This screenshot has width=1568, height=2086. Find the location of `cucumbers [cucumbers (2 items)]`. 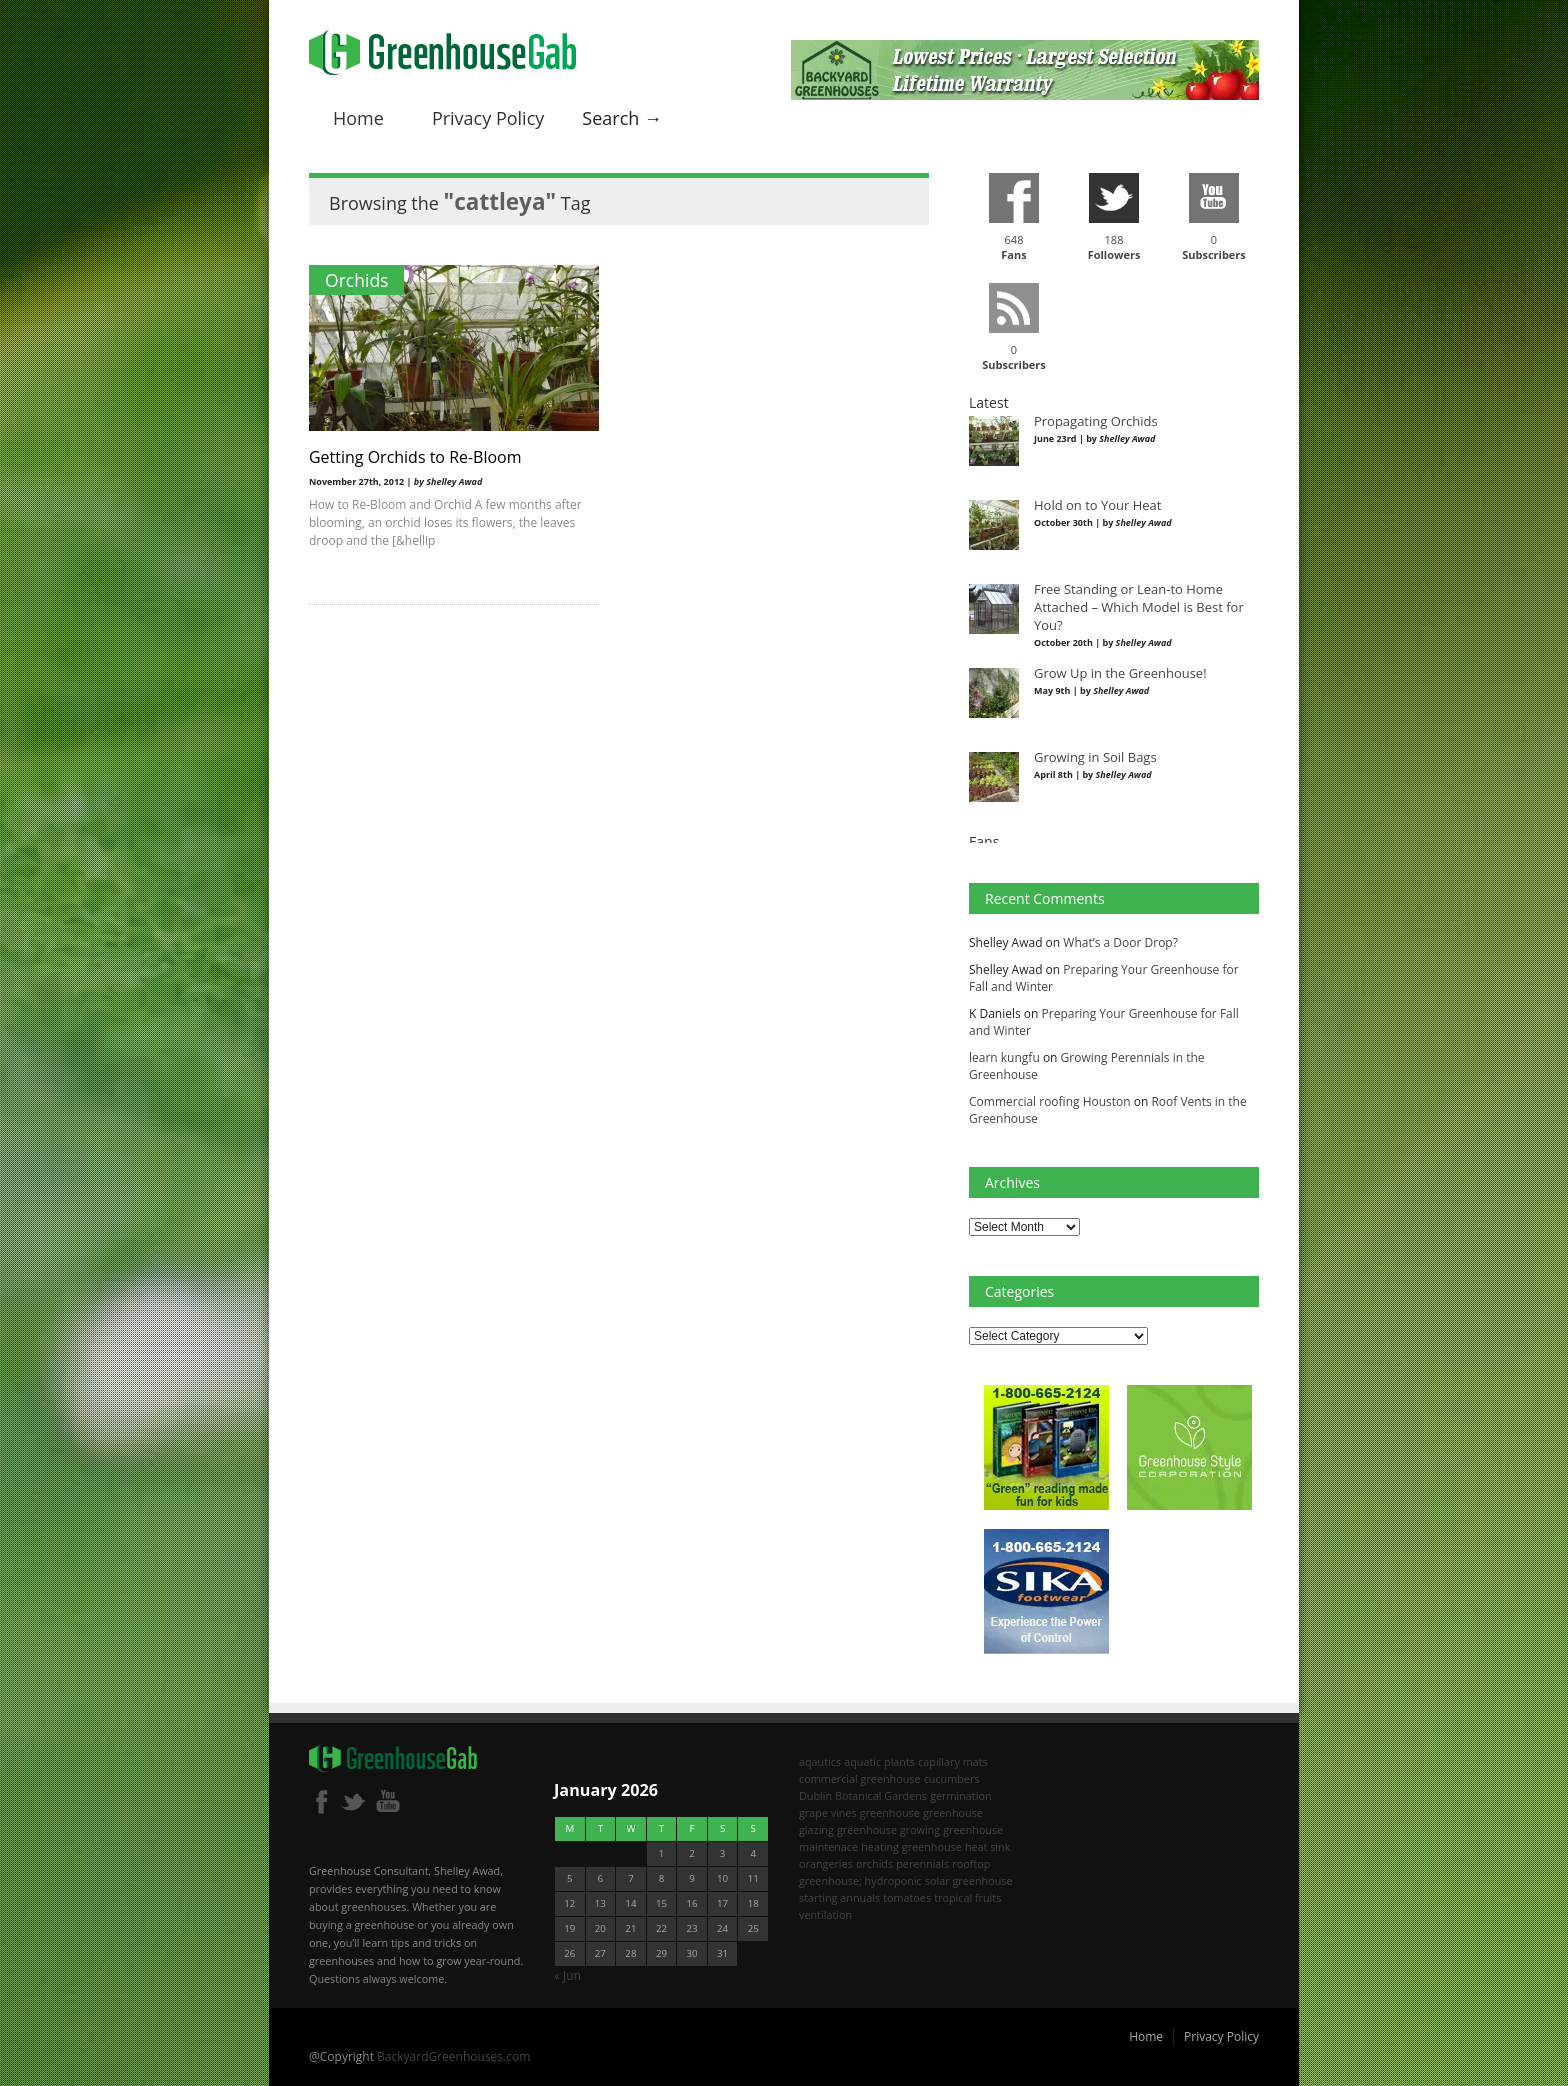

cucumbers [cucumbers (2 items)] is located at coordinates (952, 1778).